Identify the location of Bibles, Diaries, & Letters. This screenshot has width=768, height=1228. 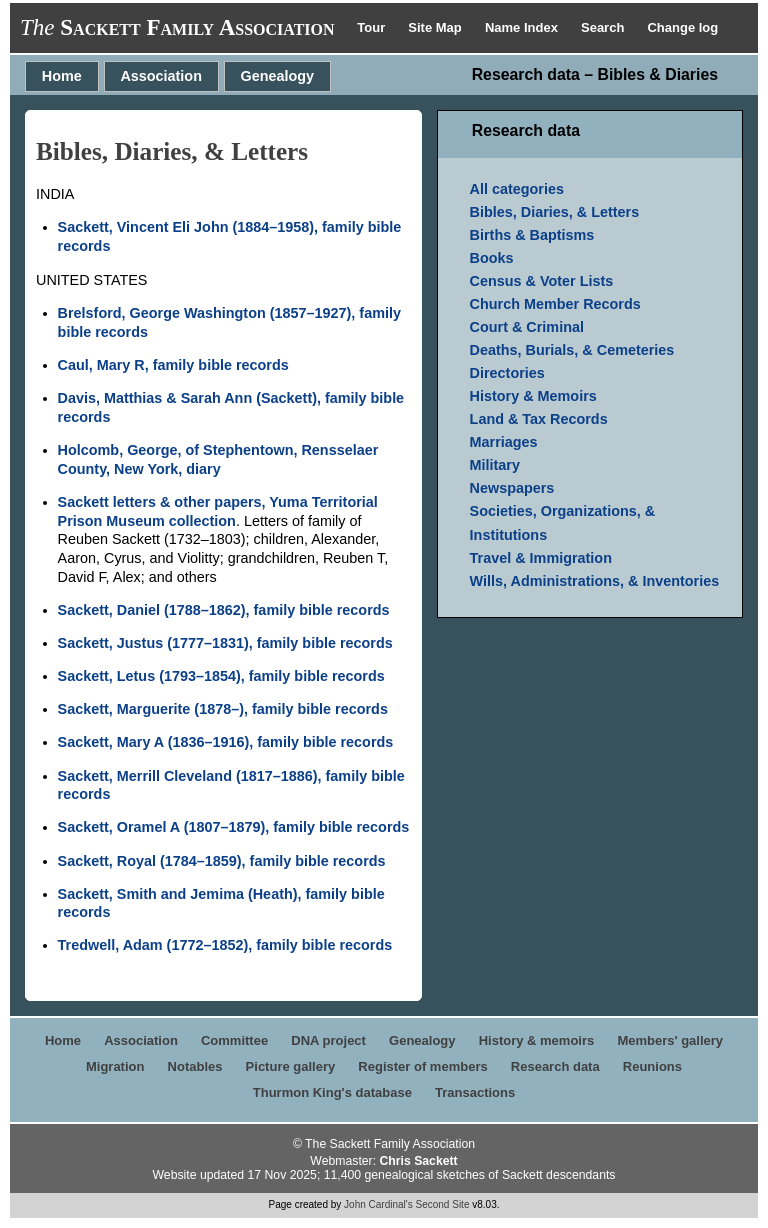
(555, 212).